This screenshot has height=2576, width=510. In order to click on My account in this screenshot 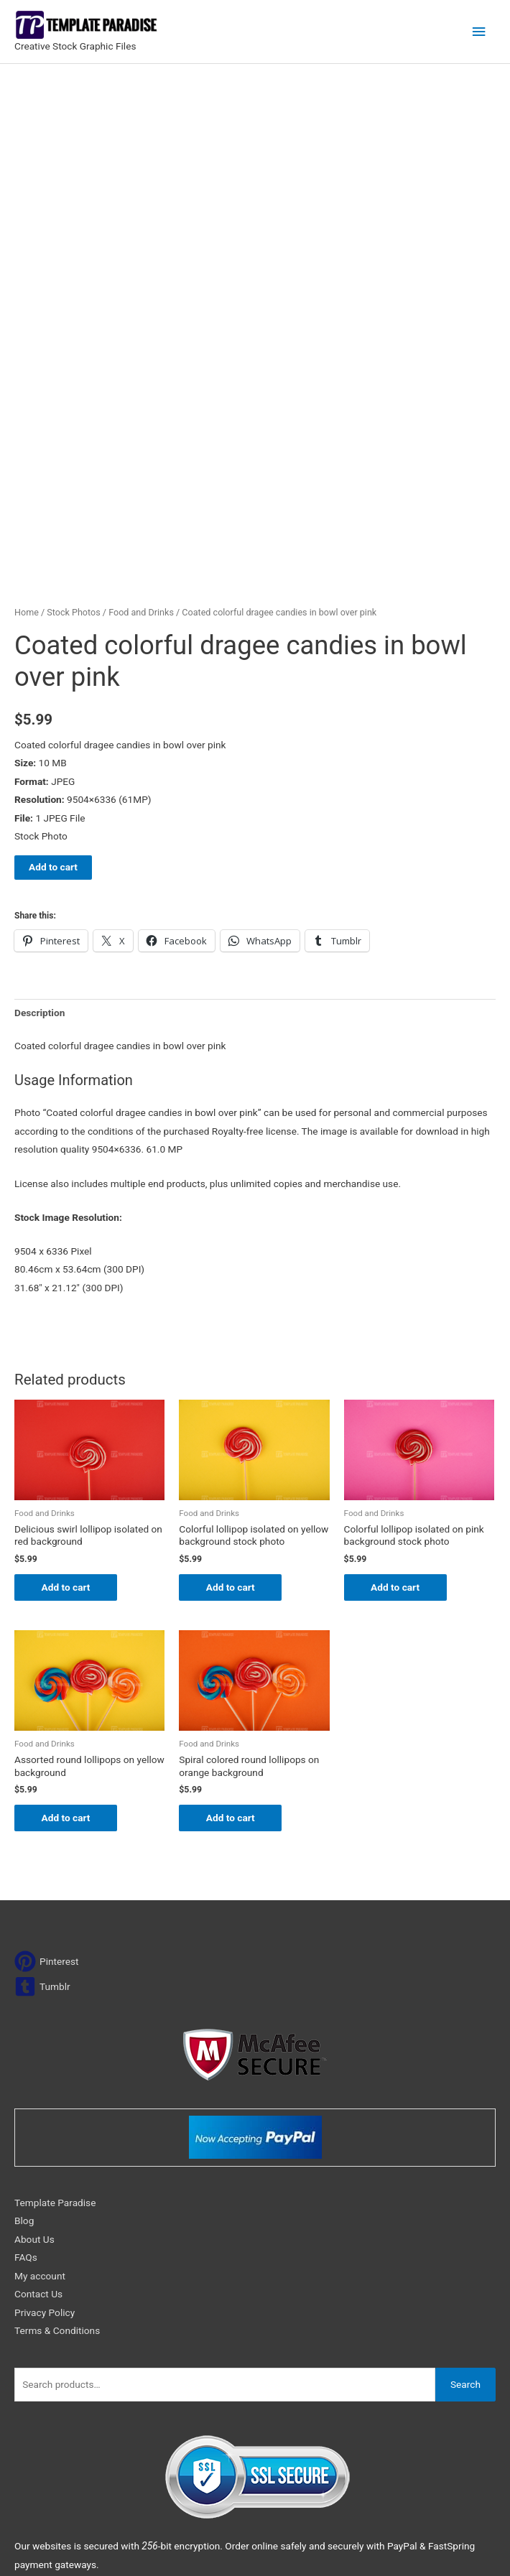, I will do `click(39, 2116)`.